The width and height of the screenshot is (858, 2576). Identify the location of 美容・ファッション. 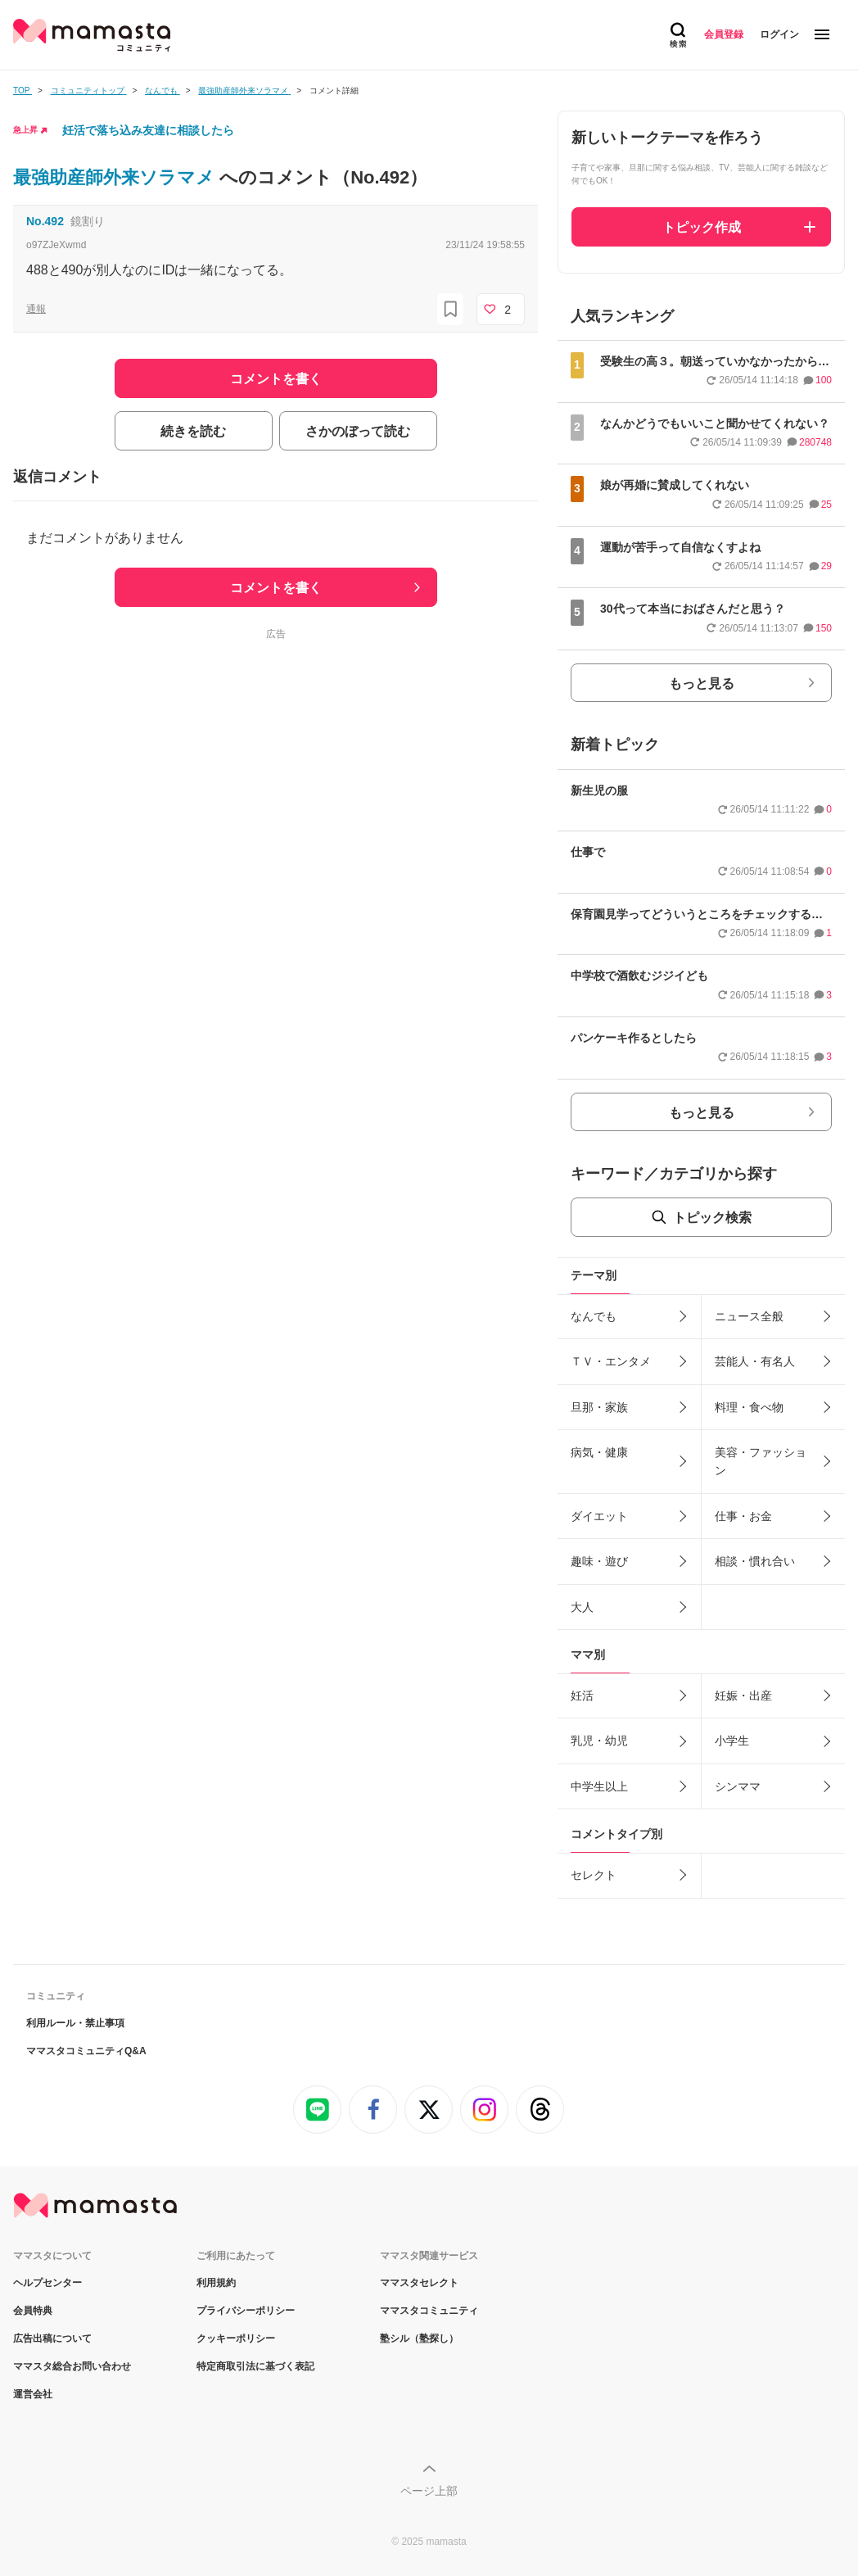
(760, 1461).